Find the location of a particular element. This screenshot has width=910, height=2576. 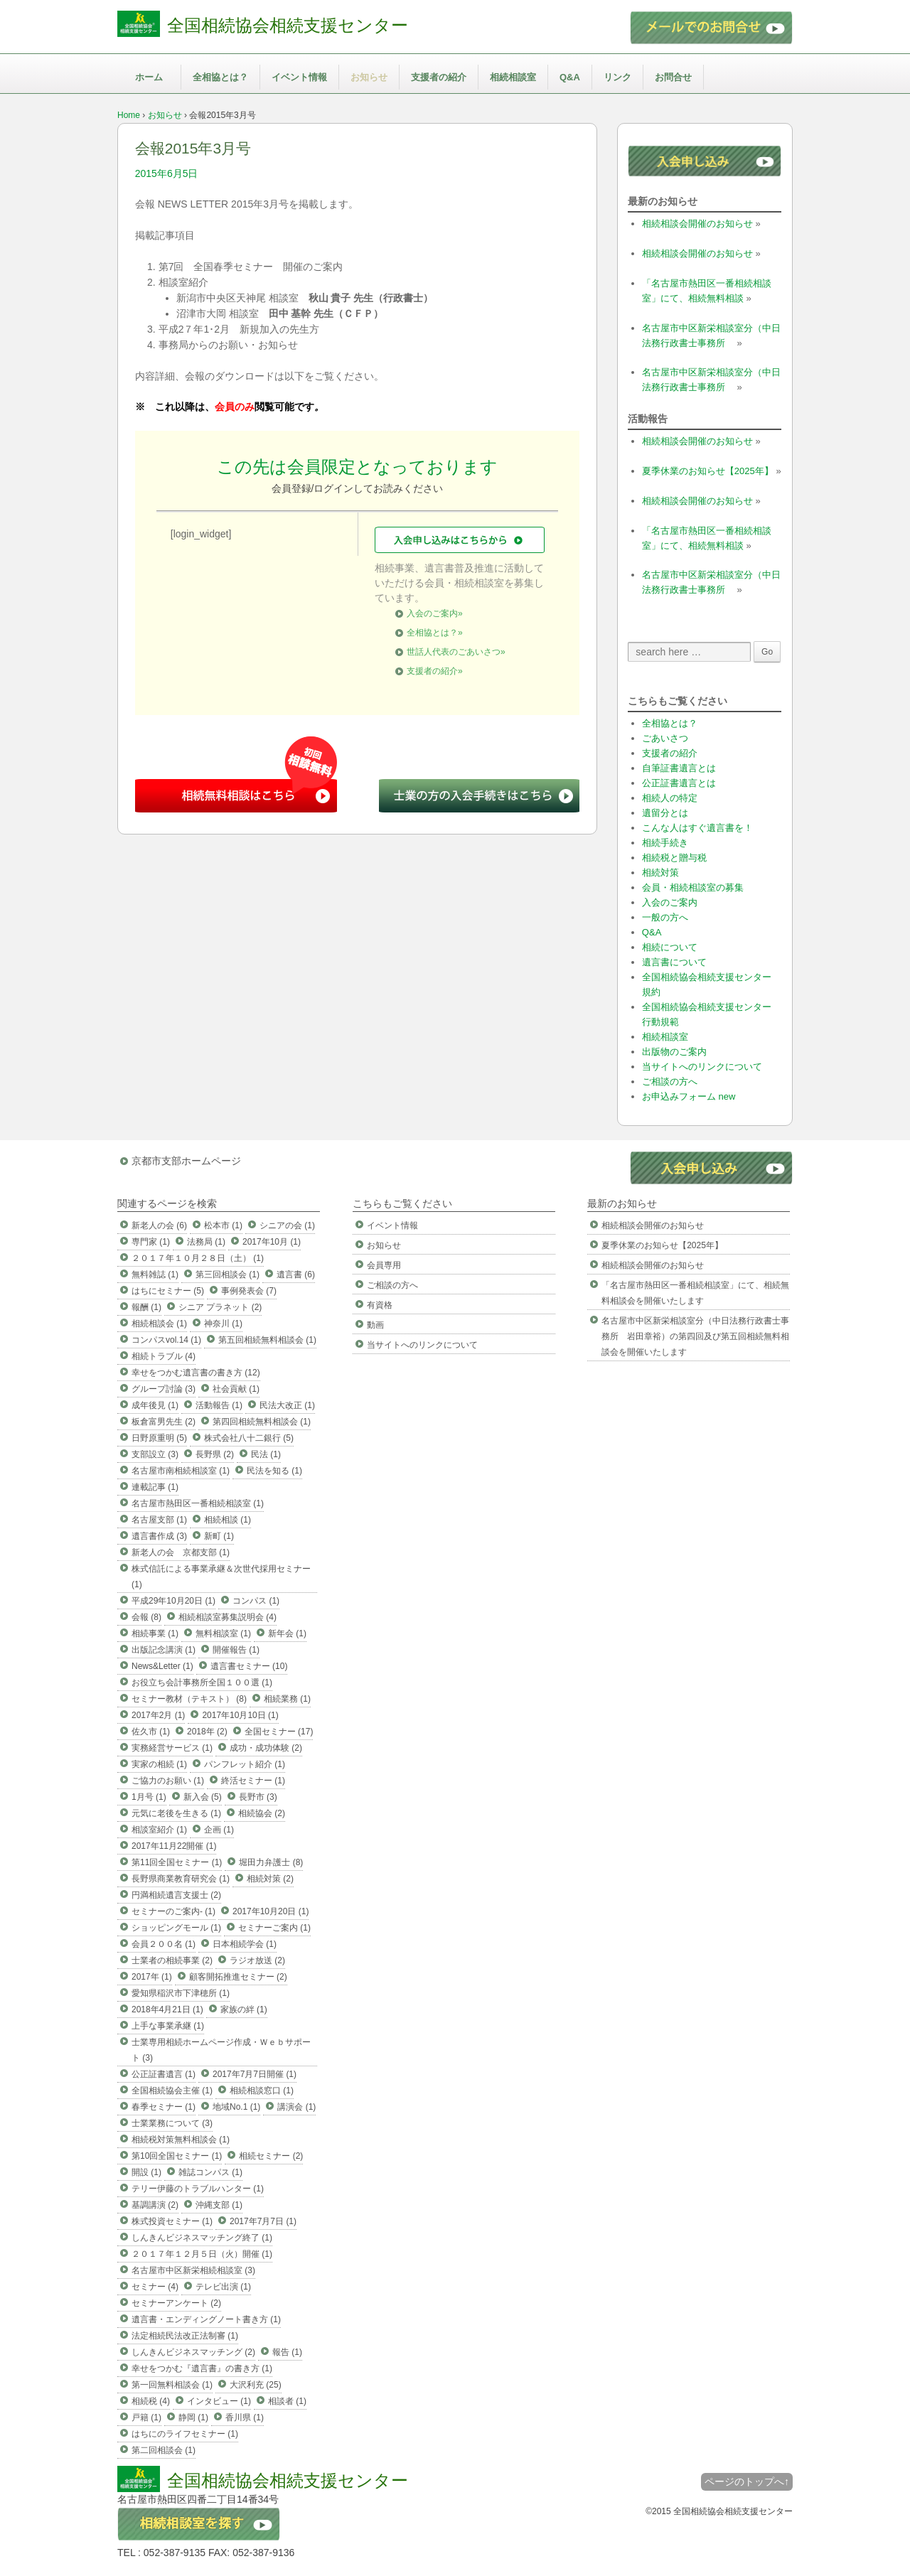

上手な事業承継 (1) is located at coordinates (168, 2026).